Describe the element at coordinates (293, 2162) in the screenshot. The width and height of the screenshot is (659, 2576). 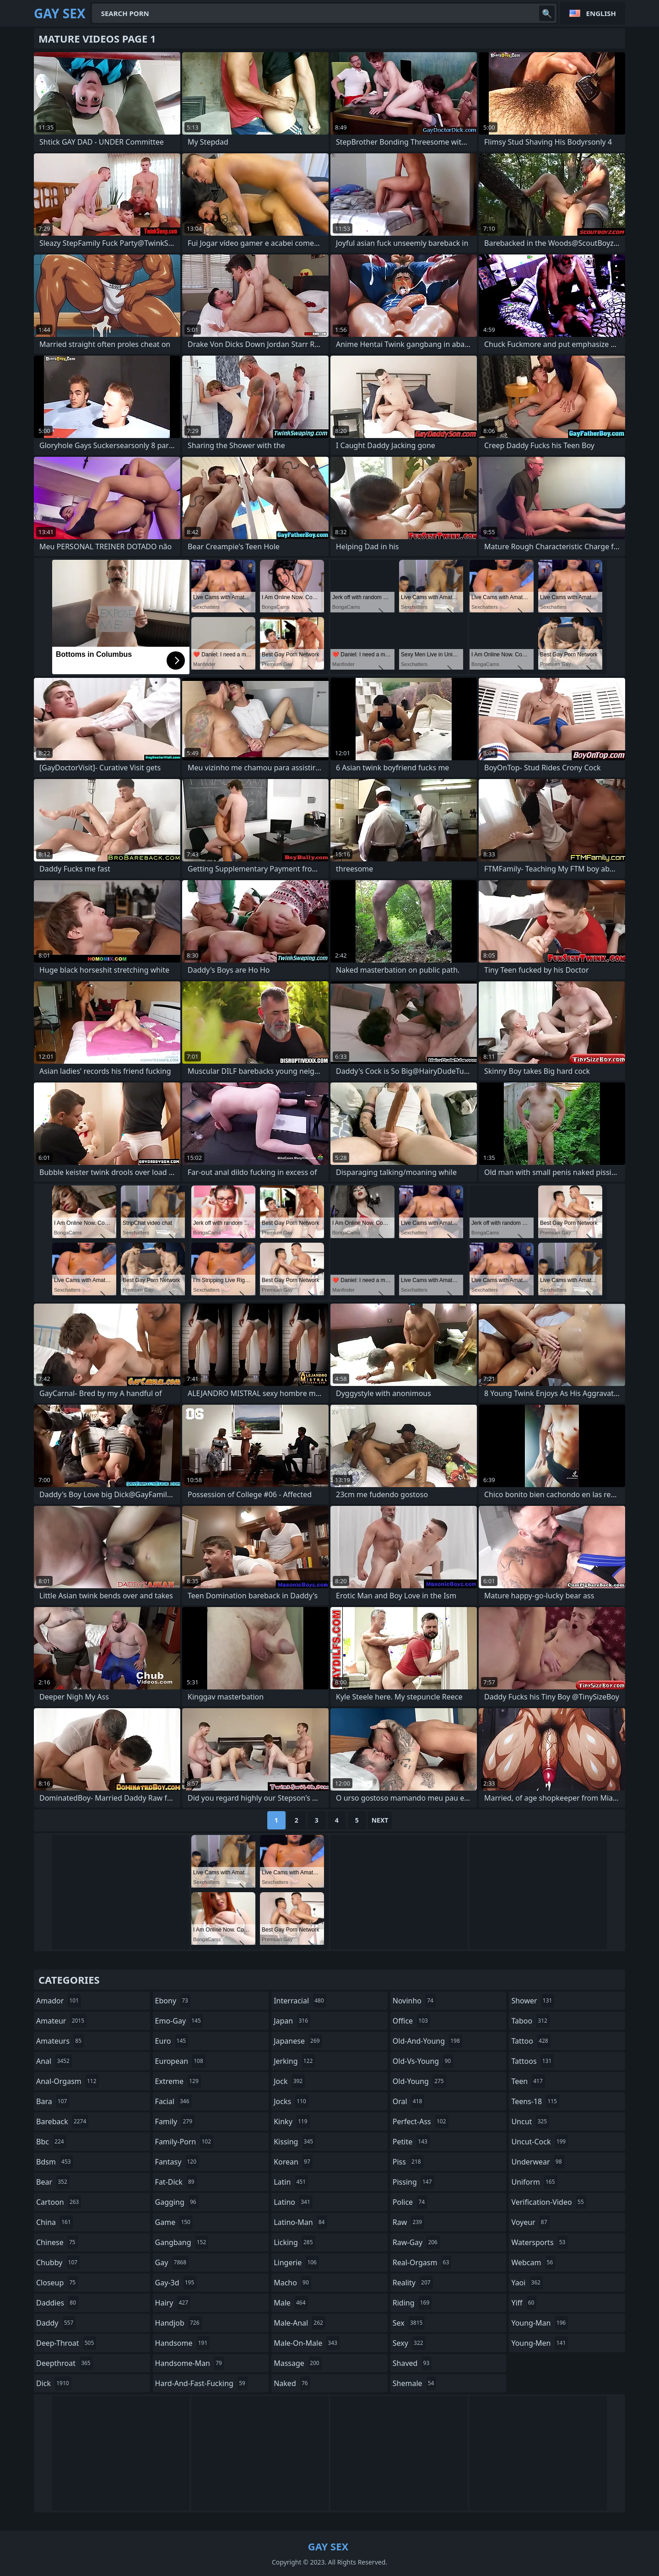
I see `korean` at that location.